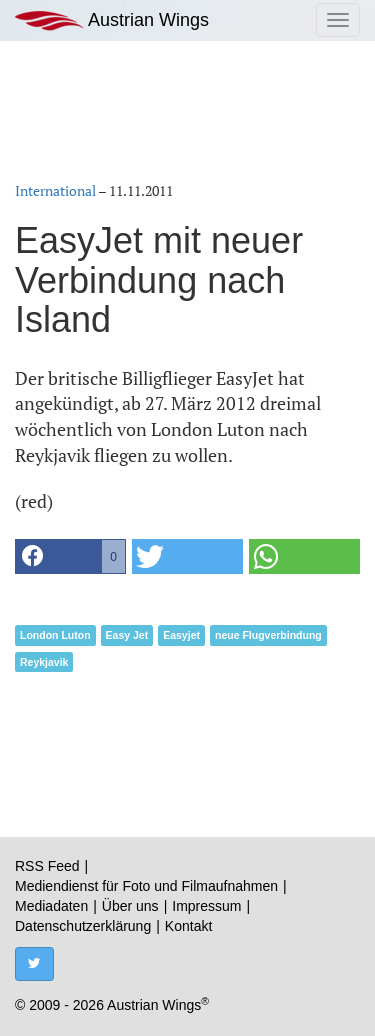 The width and height of the screenshot is (375, 1036). What do you see at coordinates (146, 886) in the screenshot?
I see `Mediendienst für Foto und Filmaufnahmen` at bounding box center [146, 886].